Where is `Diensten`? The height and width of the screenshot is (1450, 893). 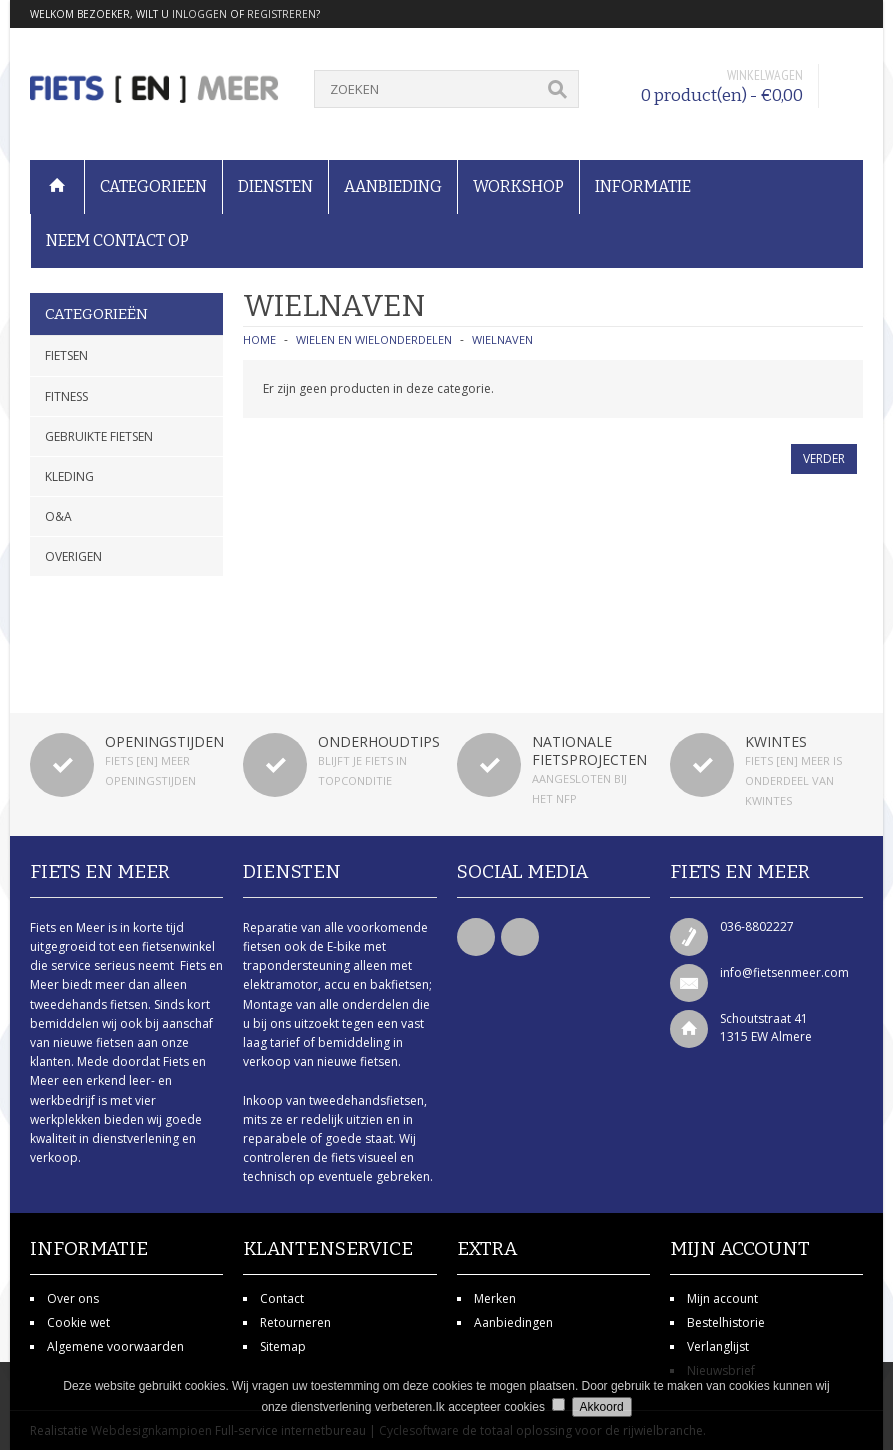
Diensten is located at coordinates (275, 186).